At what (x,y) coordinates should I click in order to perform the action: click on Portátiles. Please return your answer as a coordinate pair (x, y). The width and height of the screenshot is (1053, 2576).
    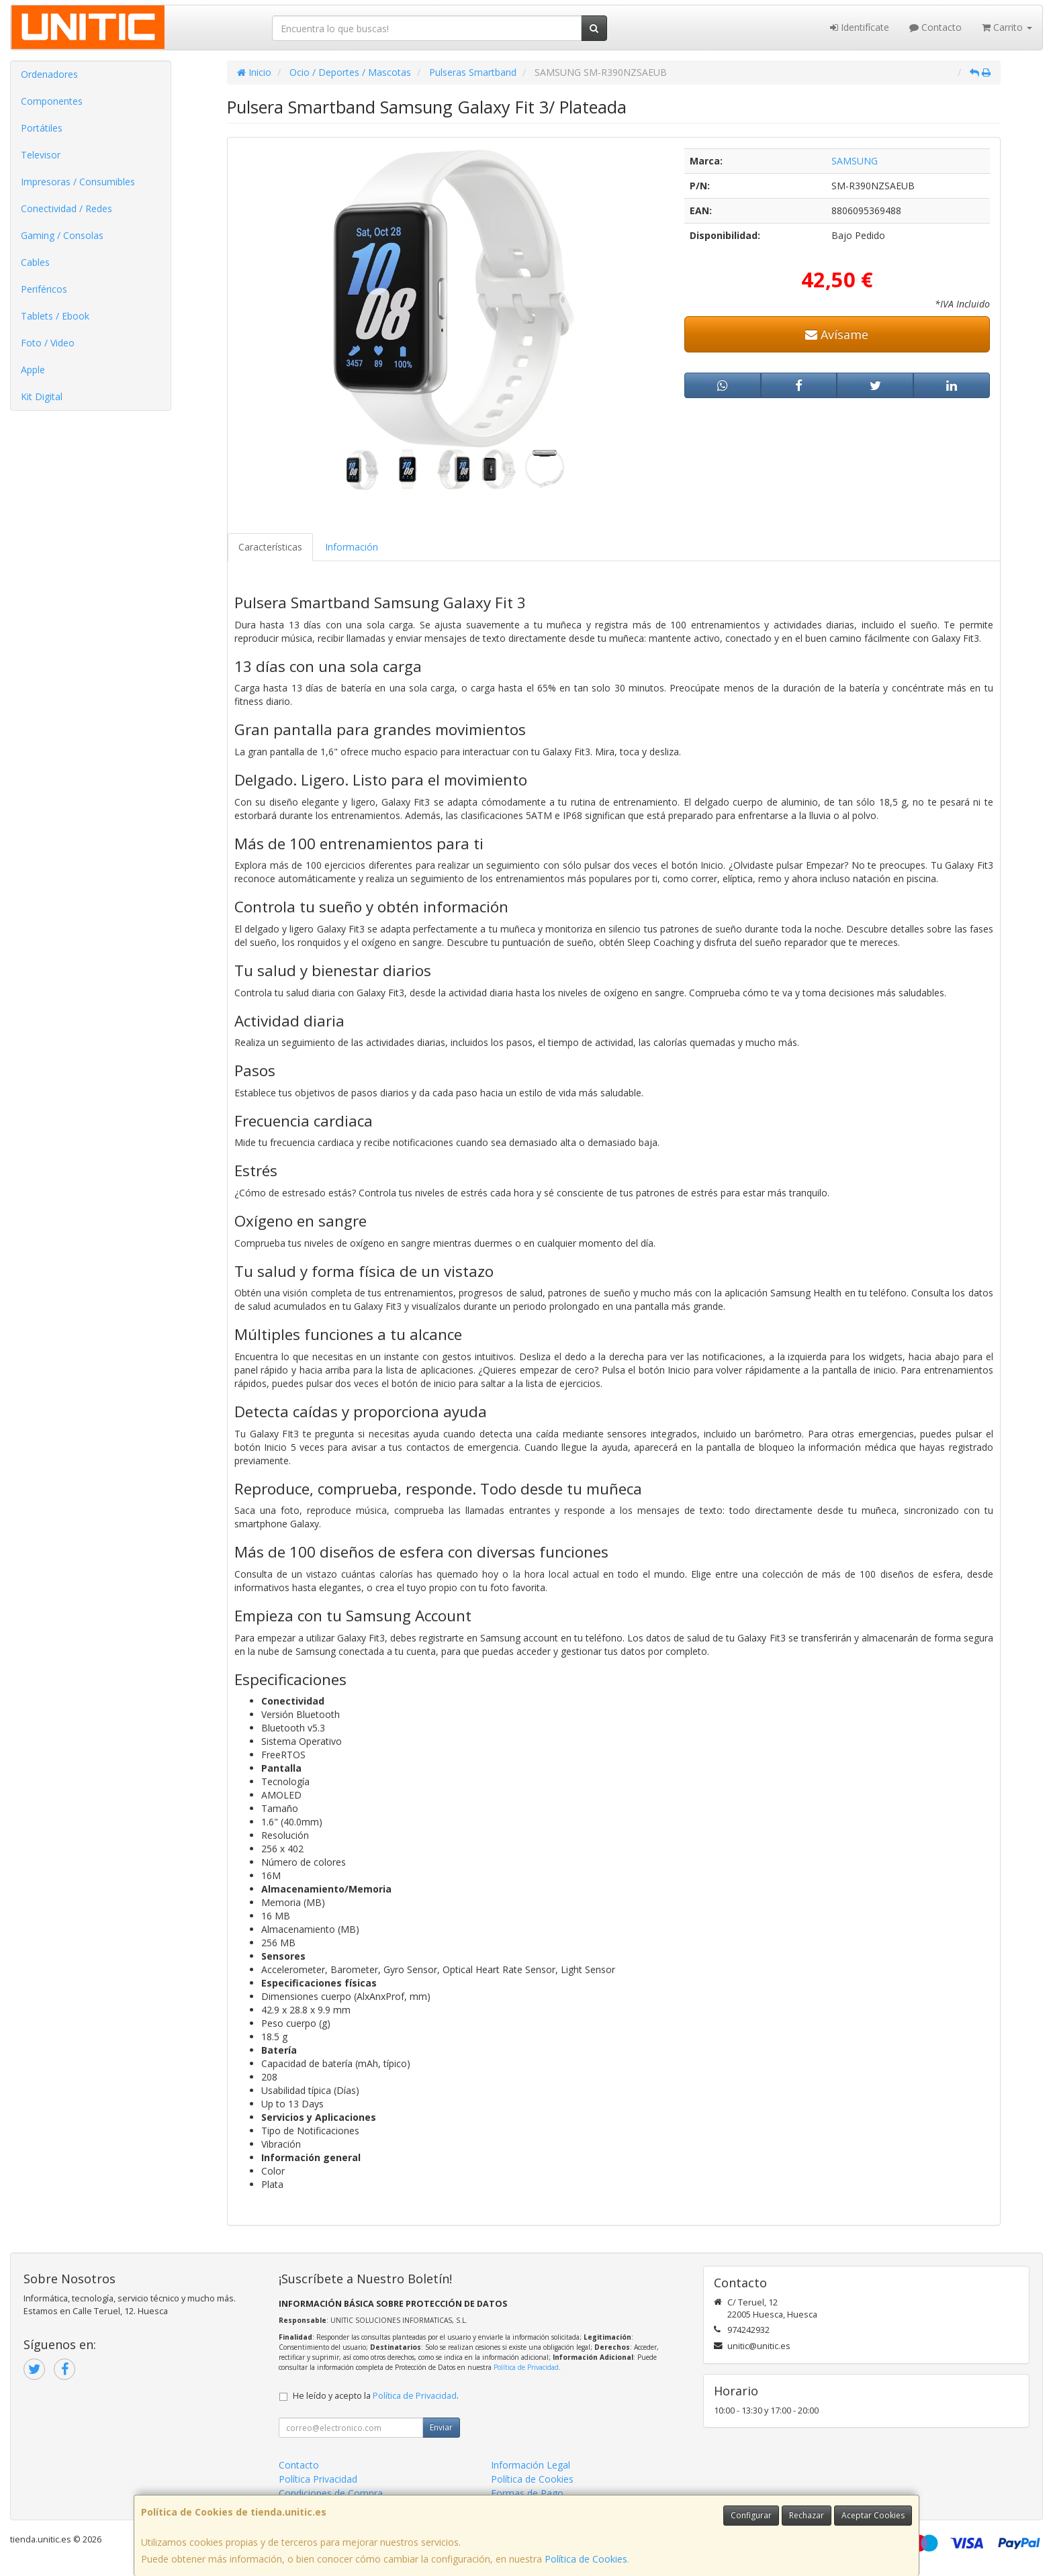
    Looking at the image, I should click on (41, 128).